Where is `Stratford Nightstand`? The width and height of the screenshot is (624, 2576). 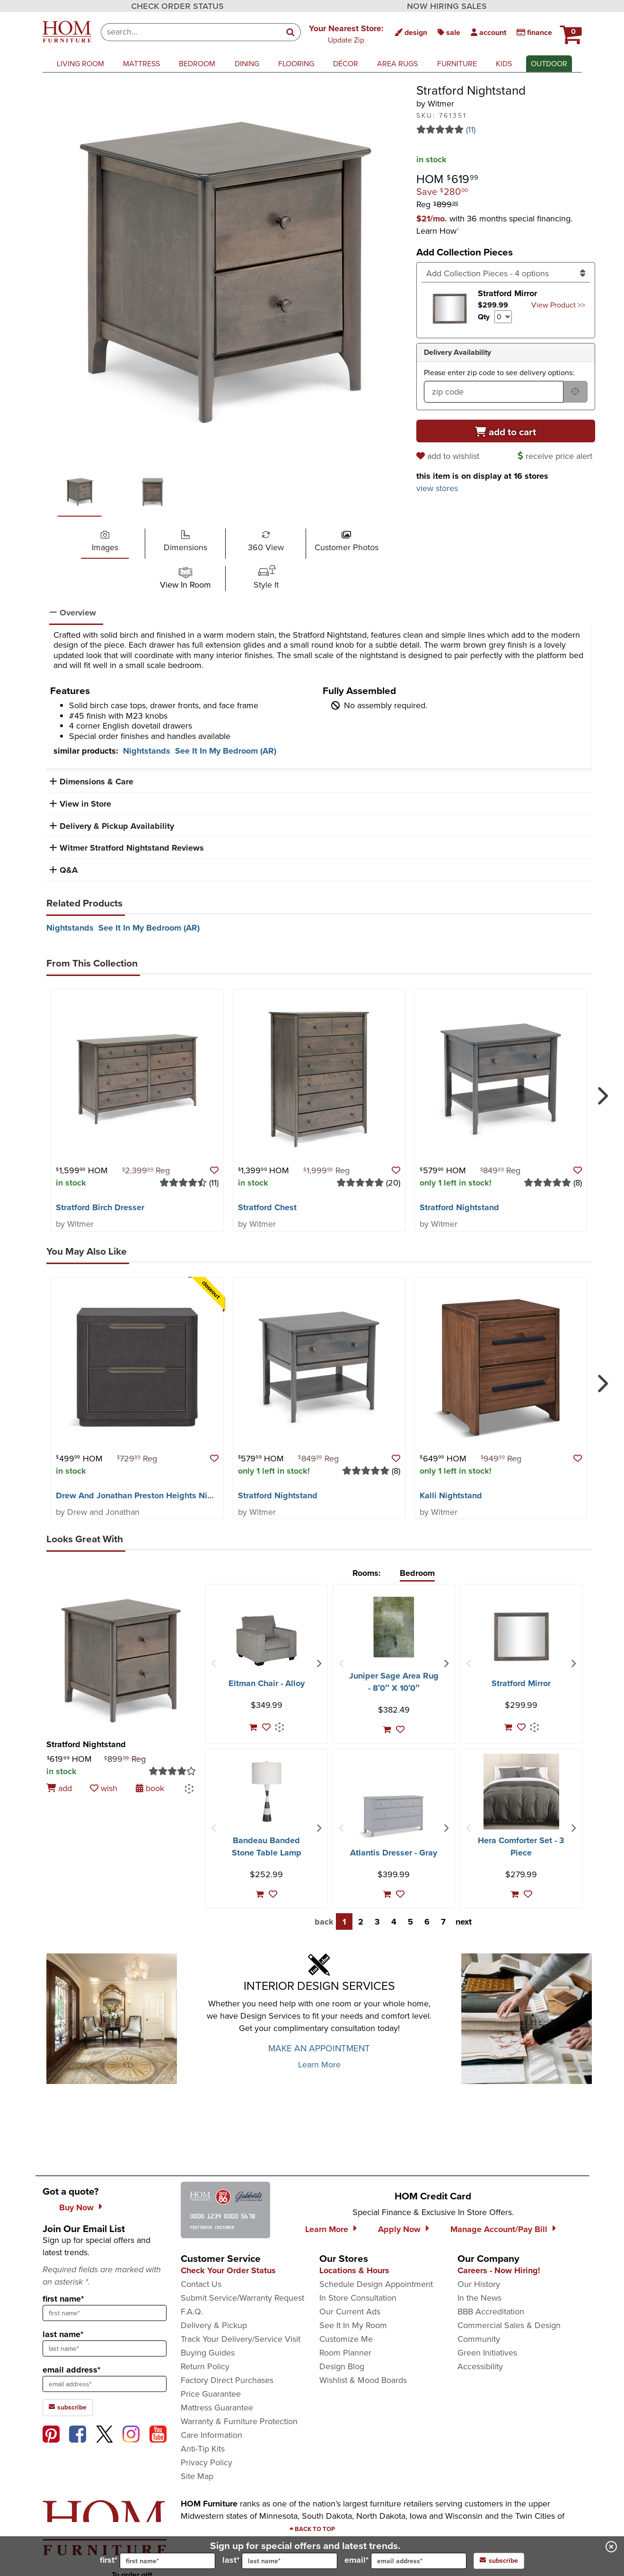 Stratford Nightstand is located at coordinates (459, 1207).